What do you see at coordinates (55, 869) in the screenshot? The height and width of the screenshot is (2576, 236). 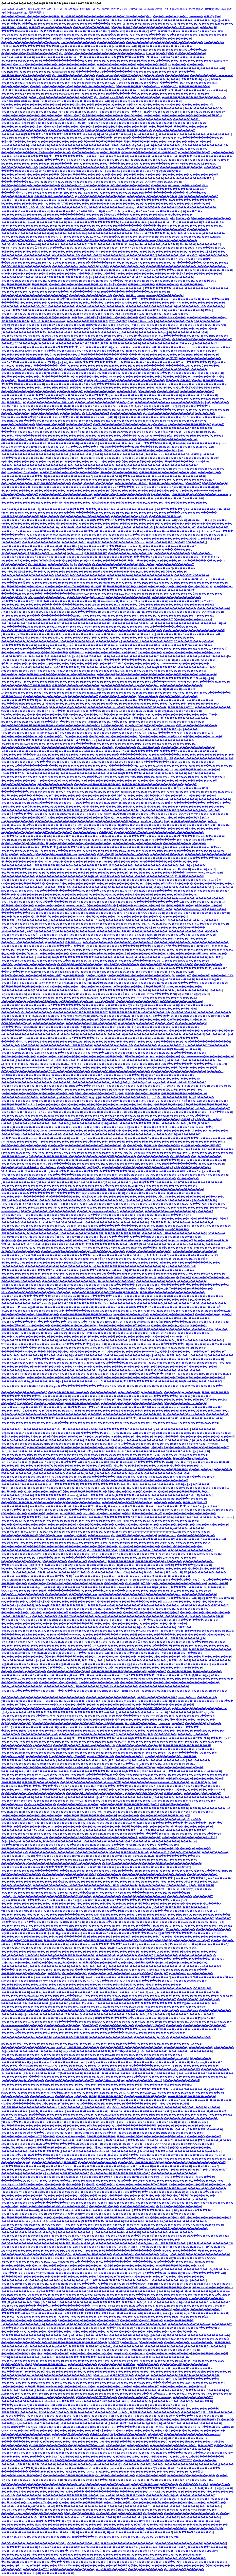 I see `����������͵��Ʒ��Ƶ��` at bounding box center [55, 869].